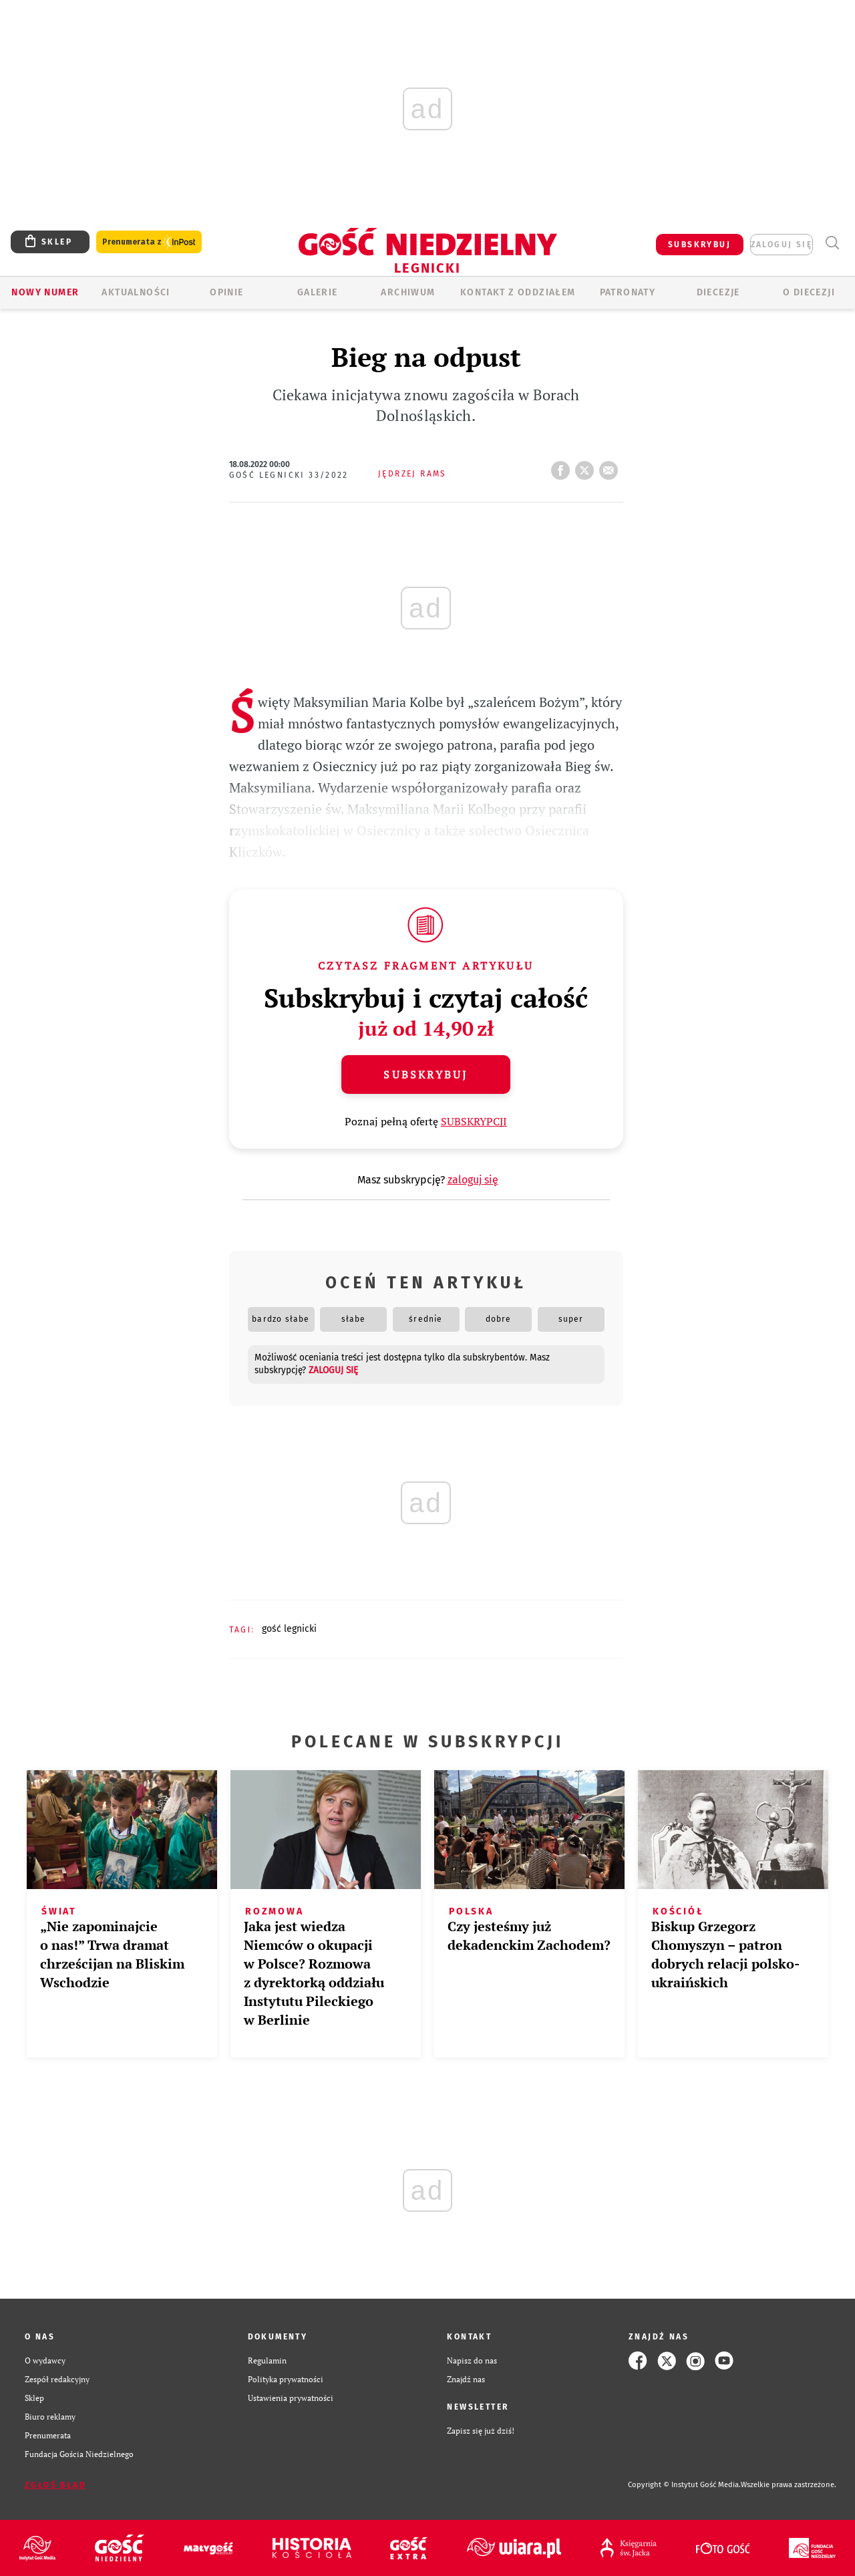  Describe the element at coordinates (832, 243) in the screenshot. I see `Wyszukiwarka` at that location.